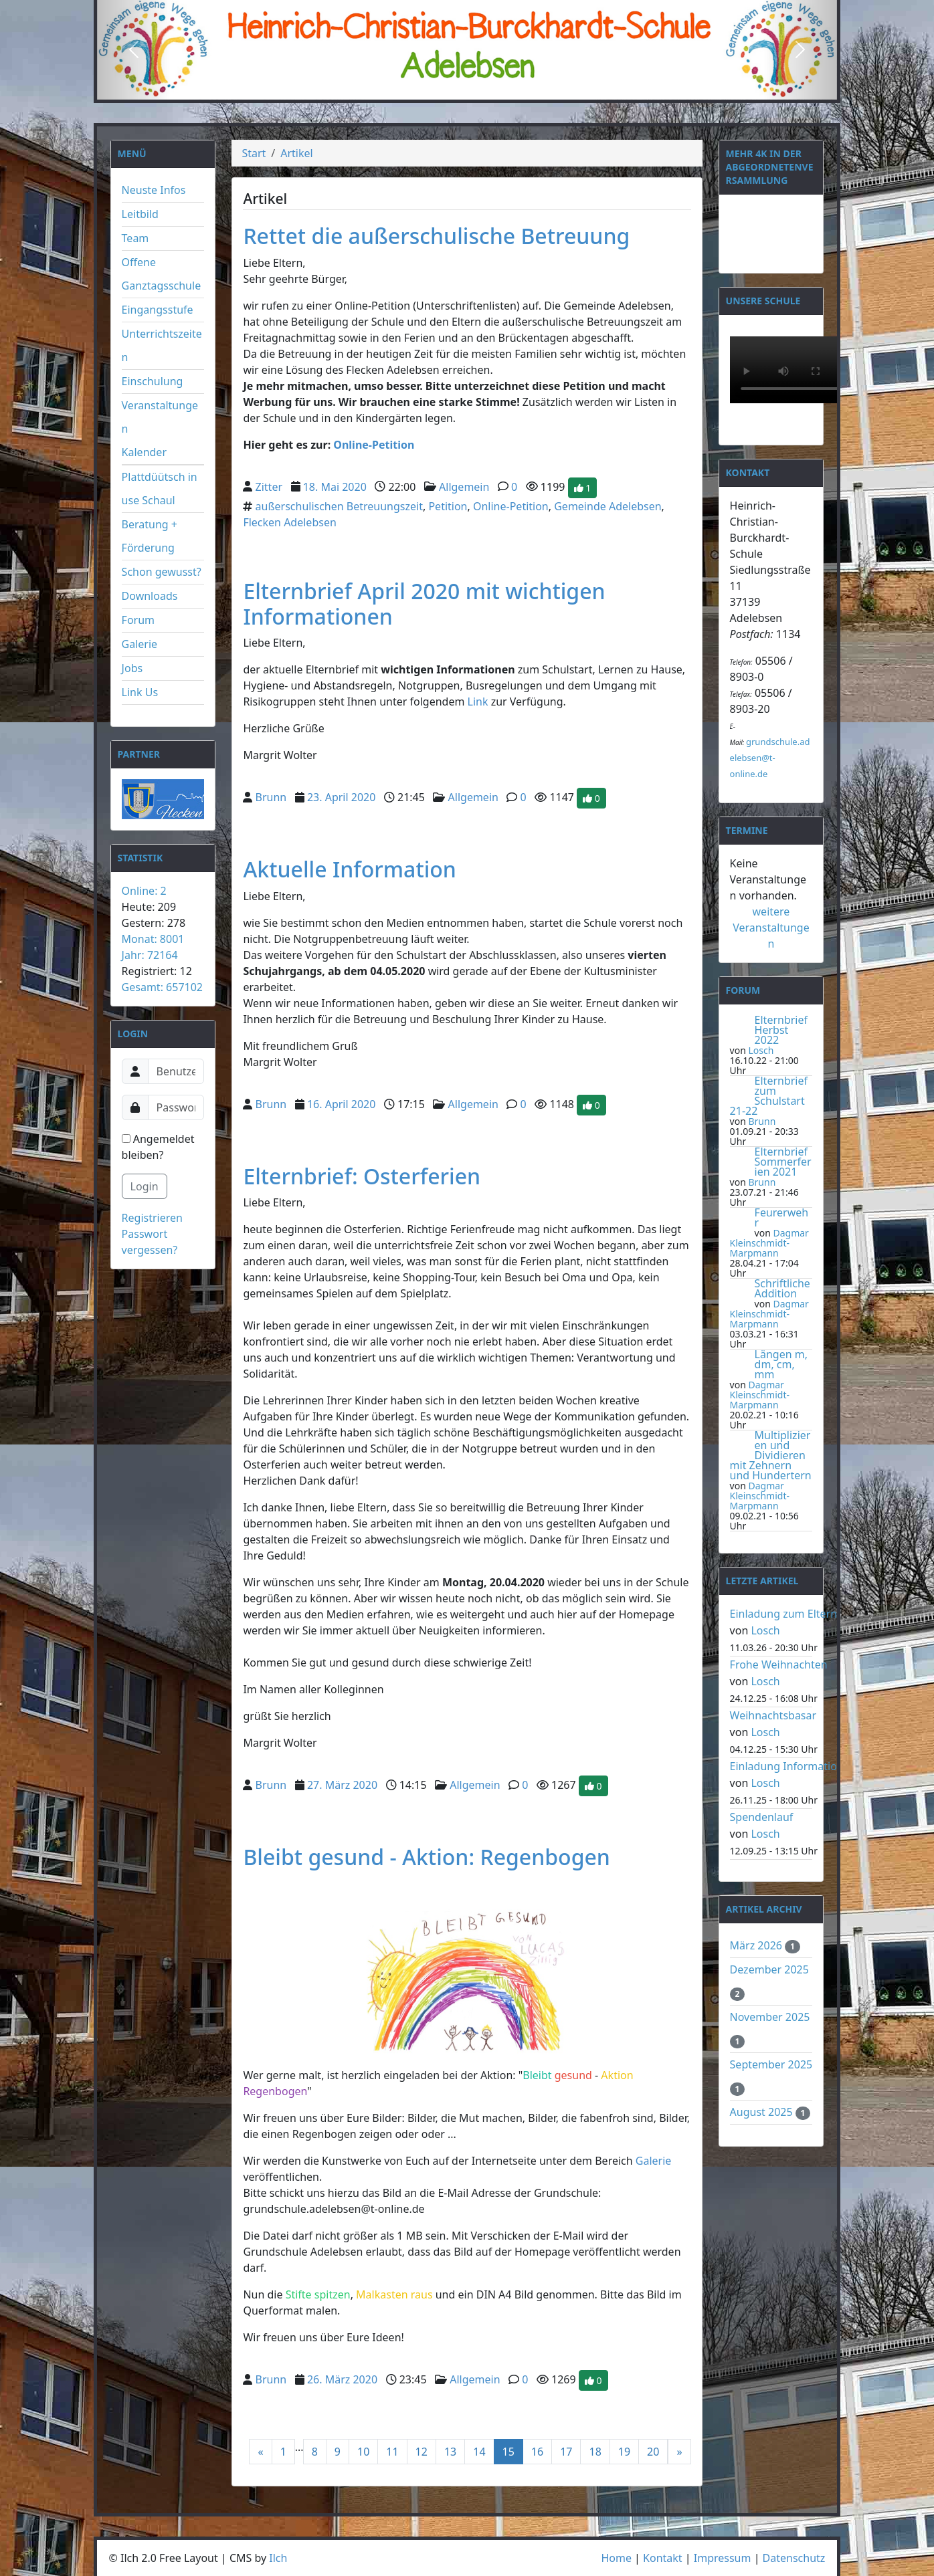 This screenshot has height=2576, width=934. Describe the element at coordinates (289, 522) in the screenshot. I see `Flecken Adelebsen` at that location.